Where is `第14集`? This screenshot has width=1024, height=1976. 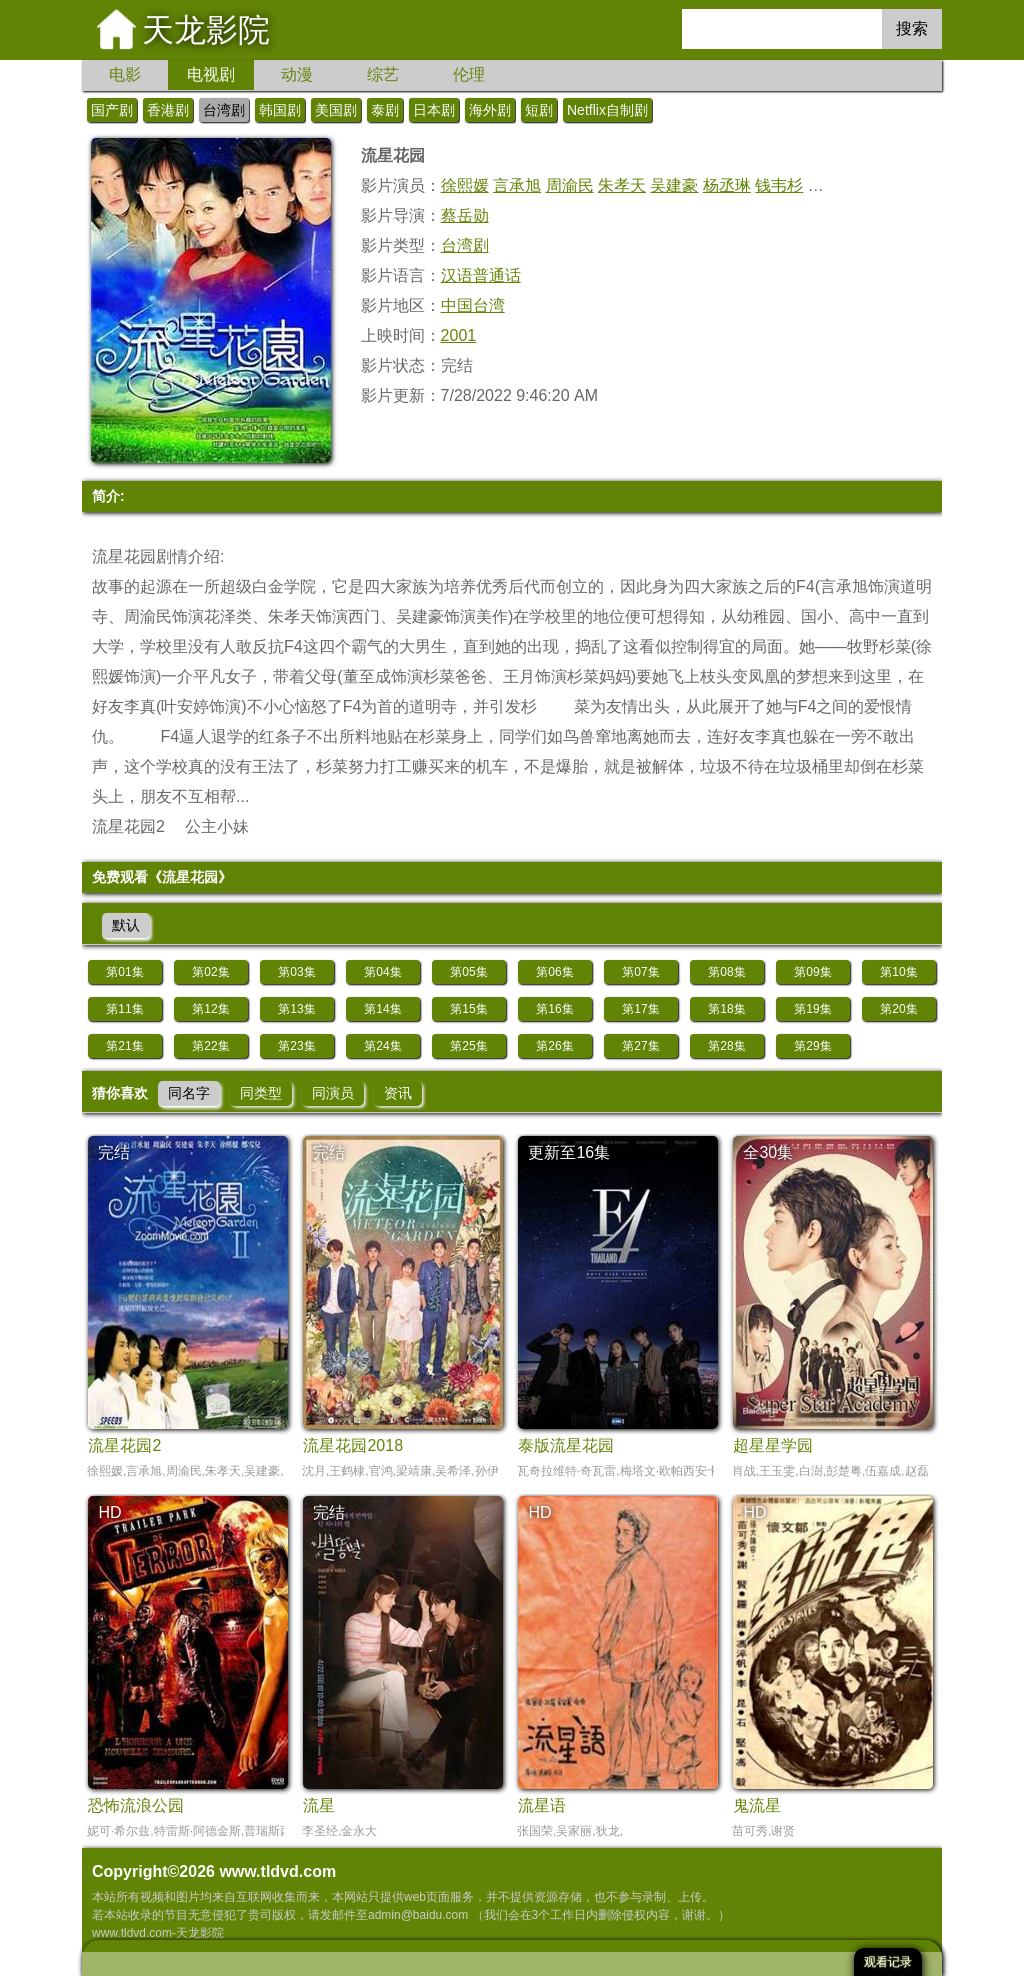
第14集 is located at coordinates (382, 1009).